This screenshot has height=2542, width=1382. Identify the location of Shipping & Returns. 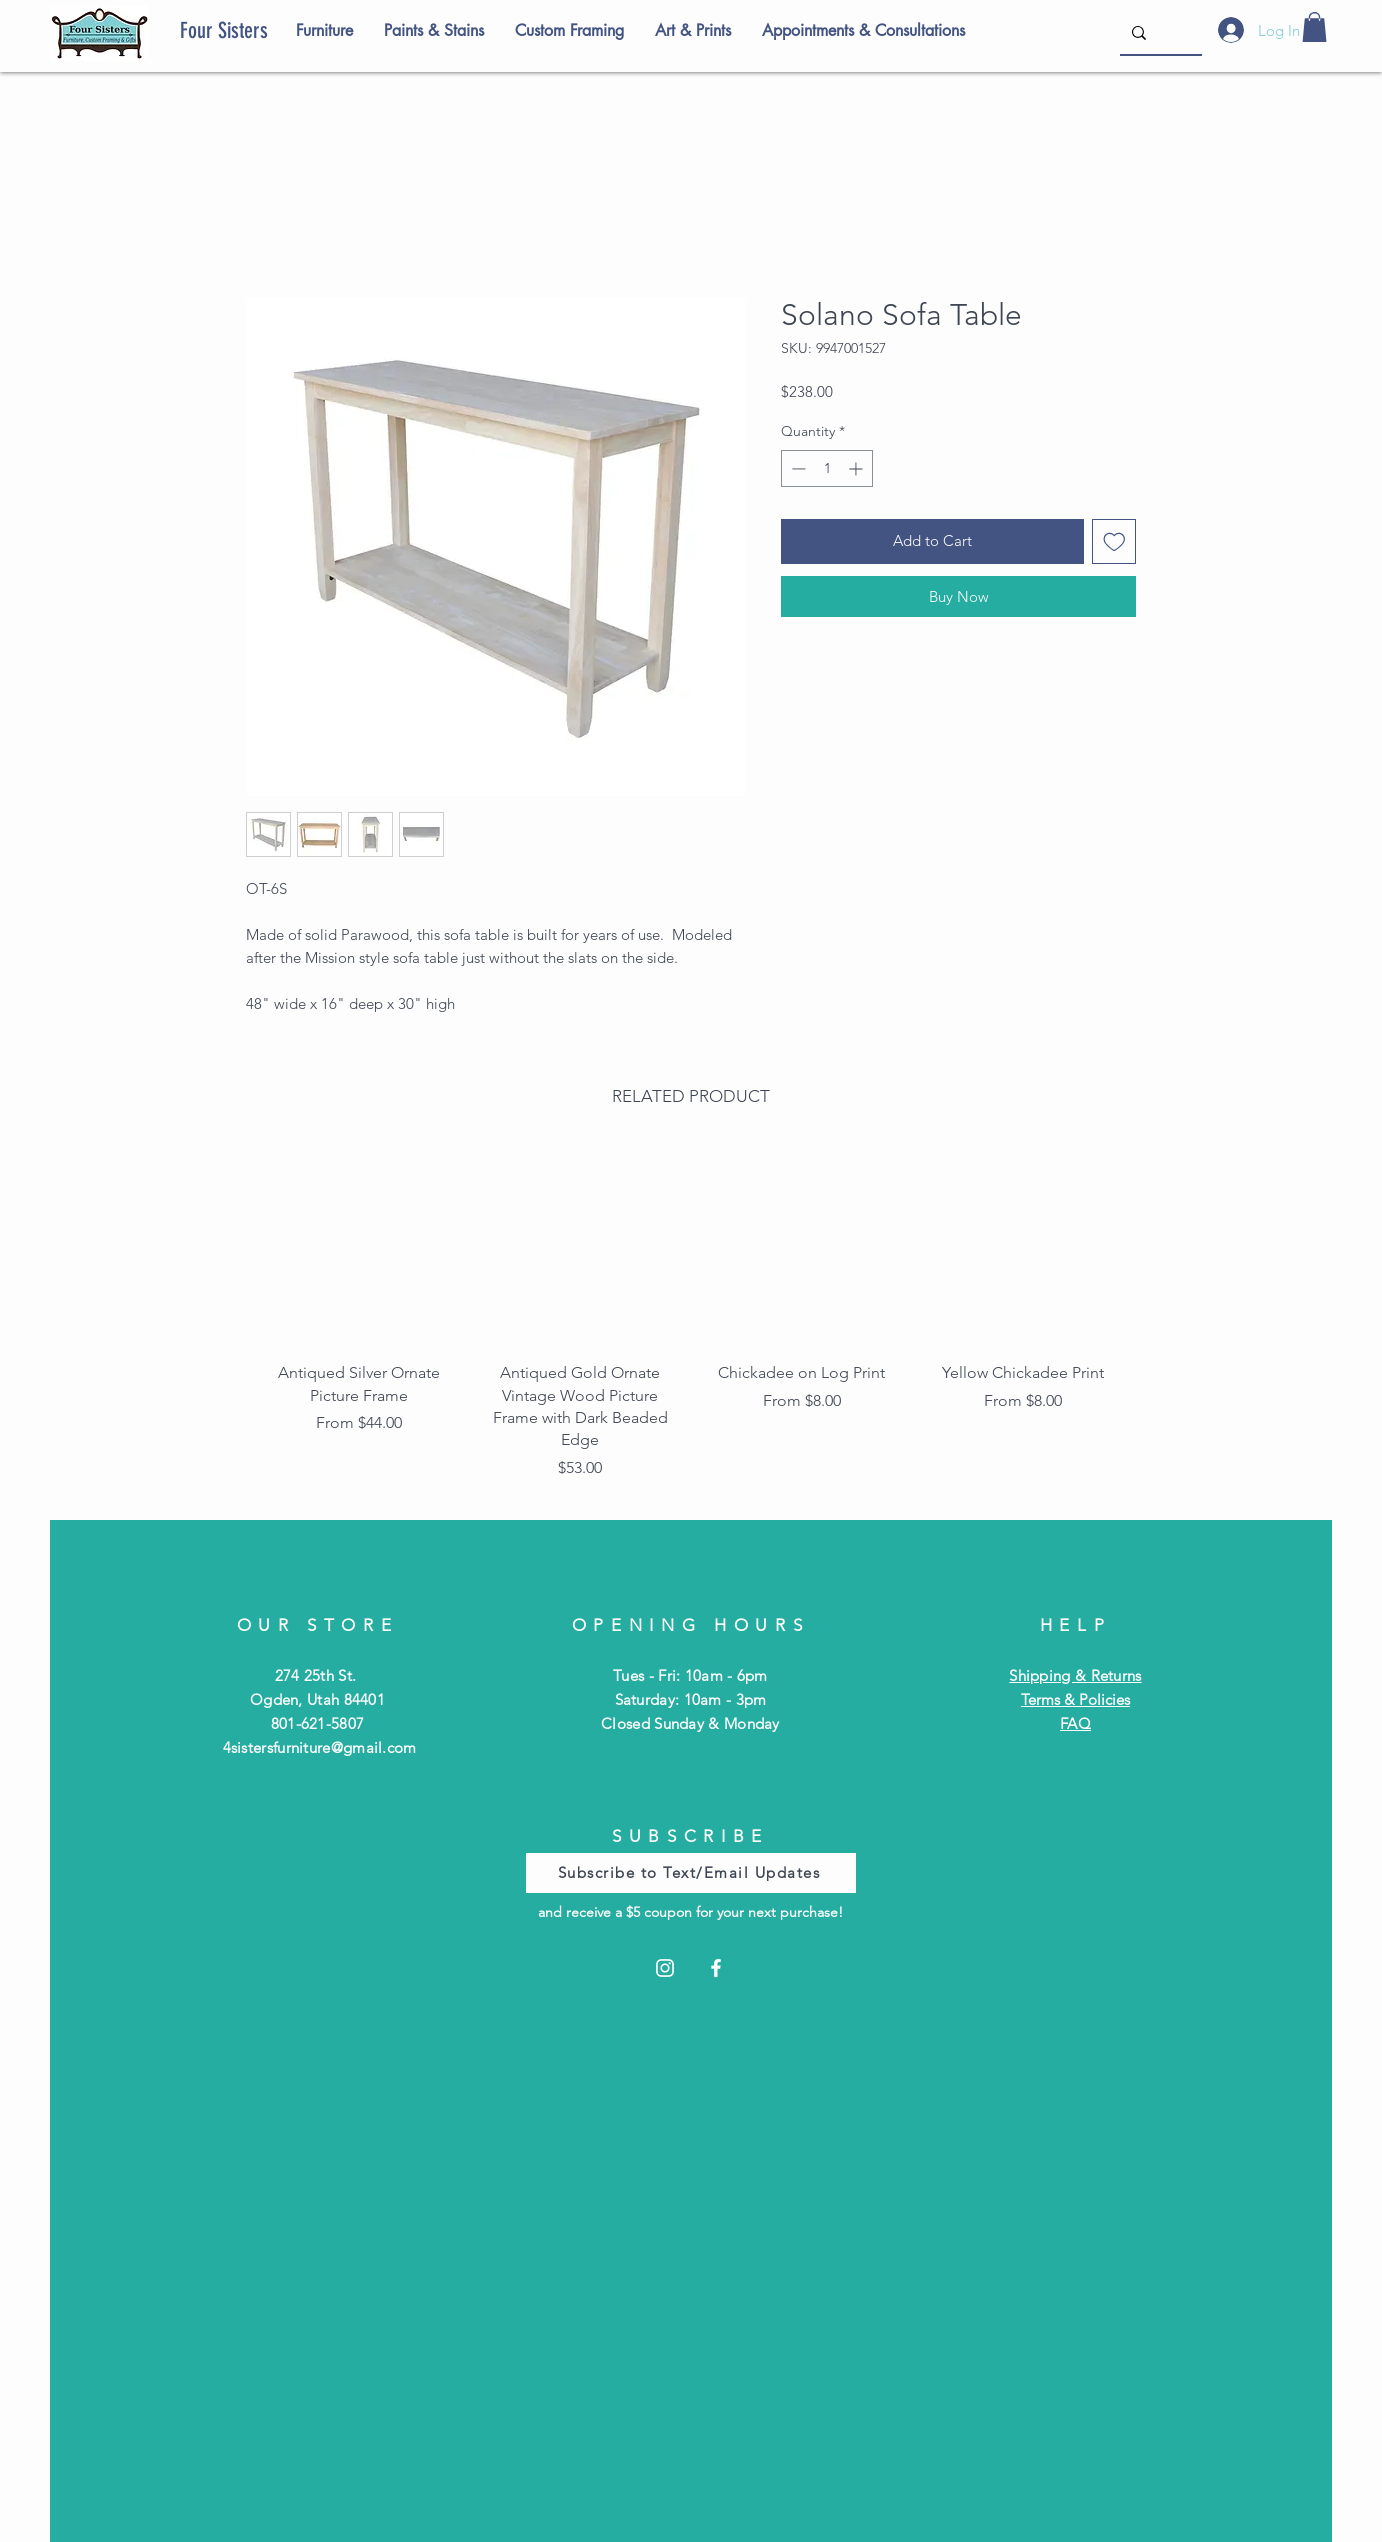
(1075, 1675).